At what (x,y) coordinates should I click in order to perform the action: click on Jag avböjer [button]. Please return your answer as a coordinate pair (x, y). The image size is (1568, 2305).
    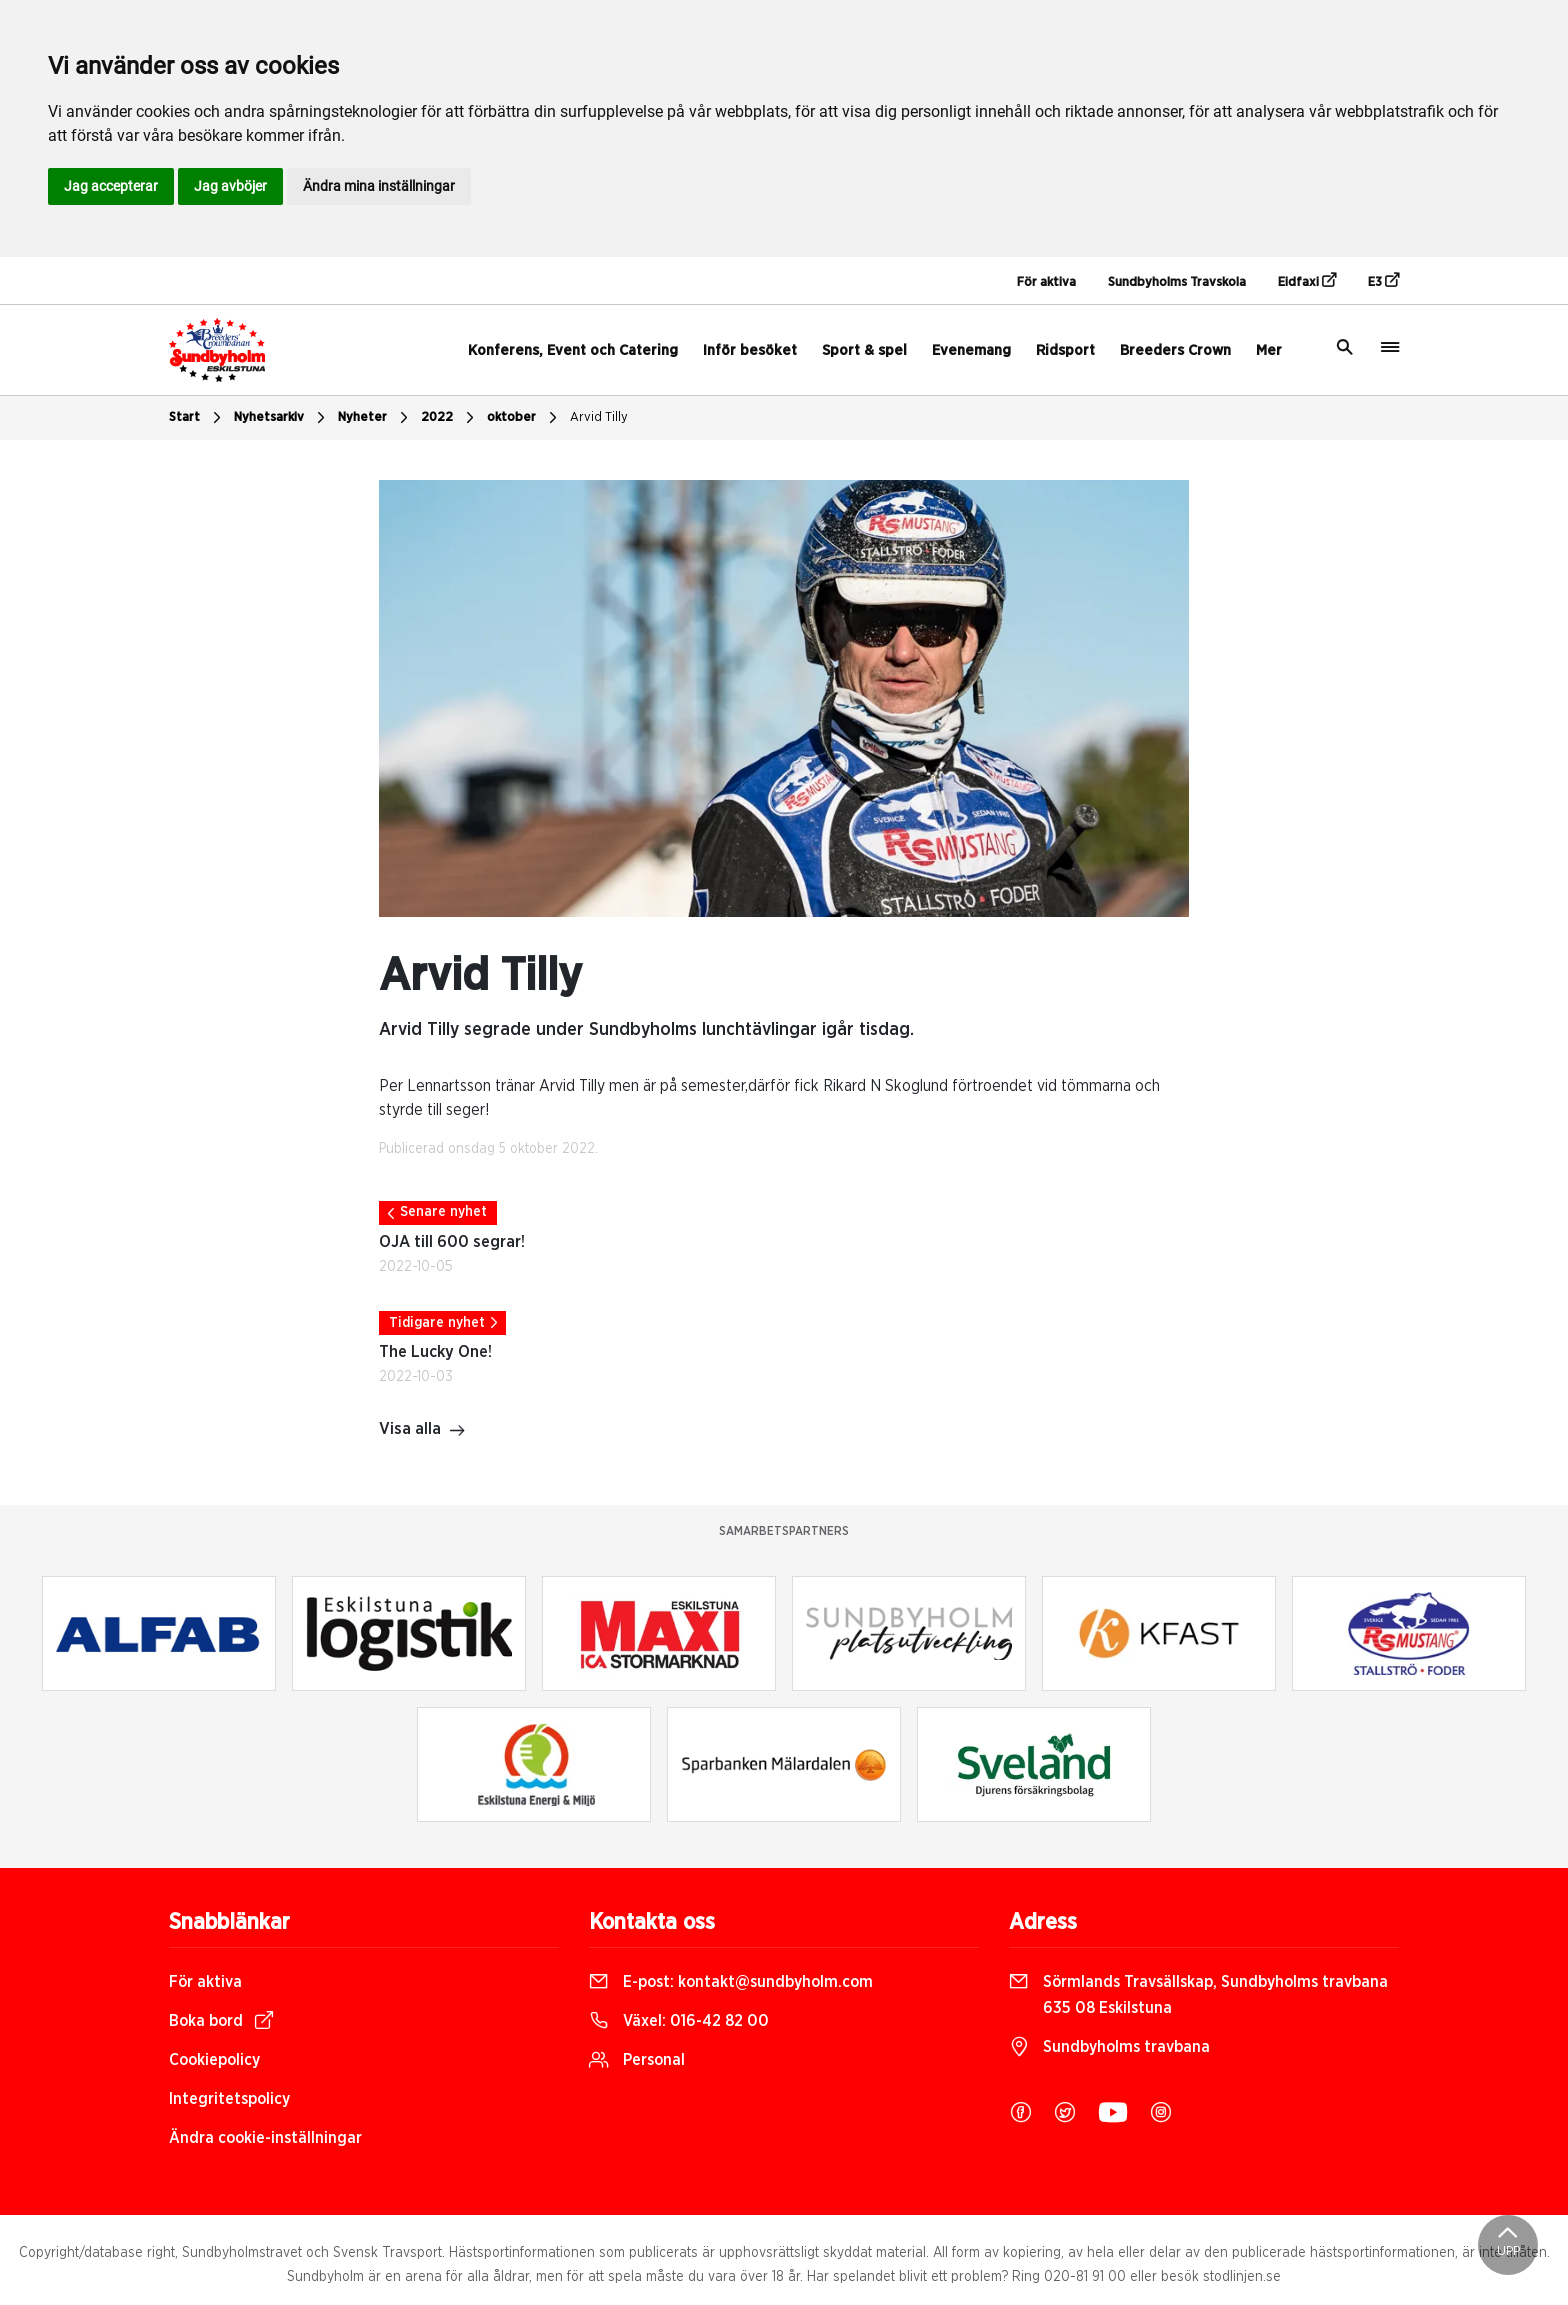
    Looking at the image, I should click on (230, 186).